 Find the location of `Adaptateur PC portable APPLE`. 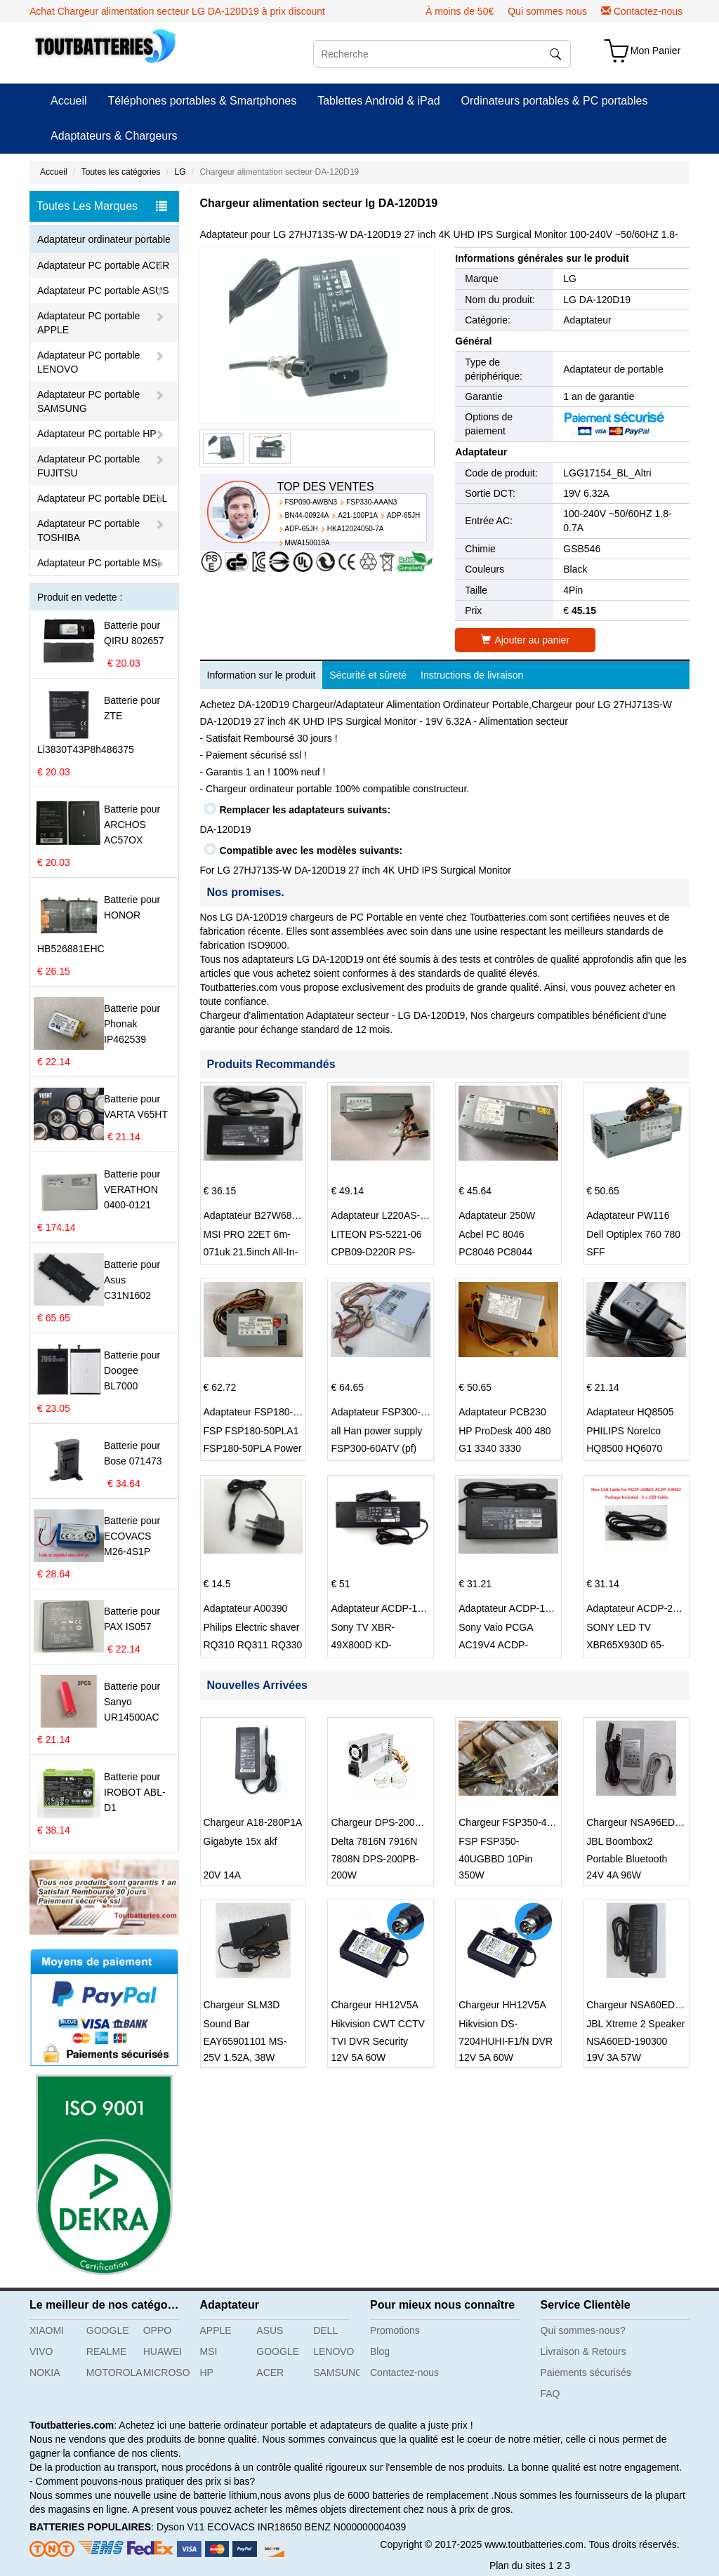

Adaptateur PC portable APPLE is located at coordinates (88, 322).